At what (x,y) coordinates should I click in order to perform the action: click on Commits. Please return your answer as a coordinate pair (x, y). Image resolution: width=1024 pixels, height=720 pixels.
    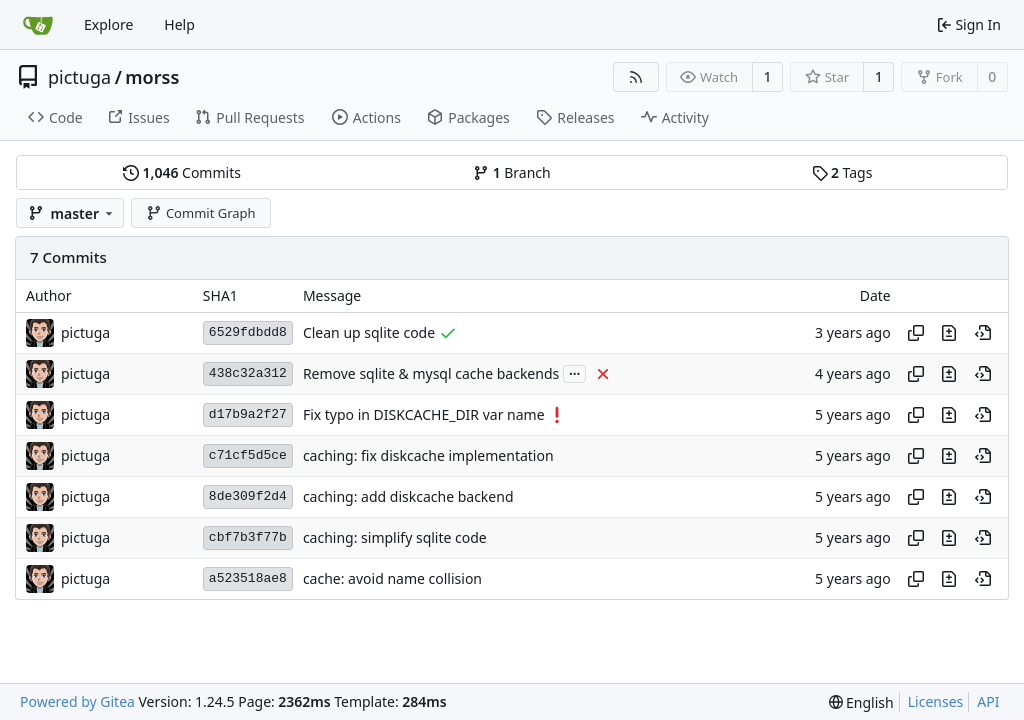
    Looking at the image, I should click on (182, 172).